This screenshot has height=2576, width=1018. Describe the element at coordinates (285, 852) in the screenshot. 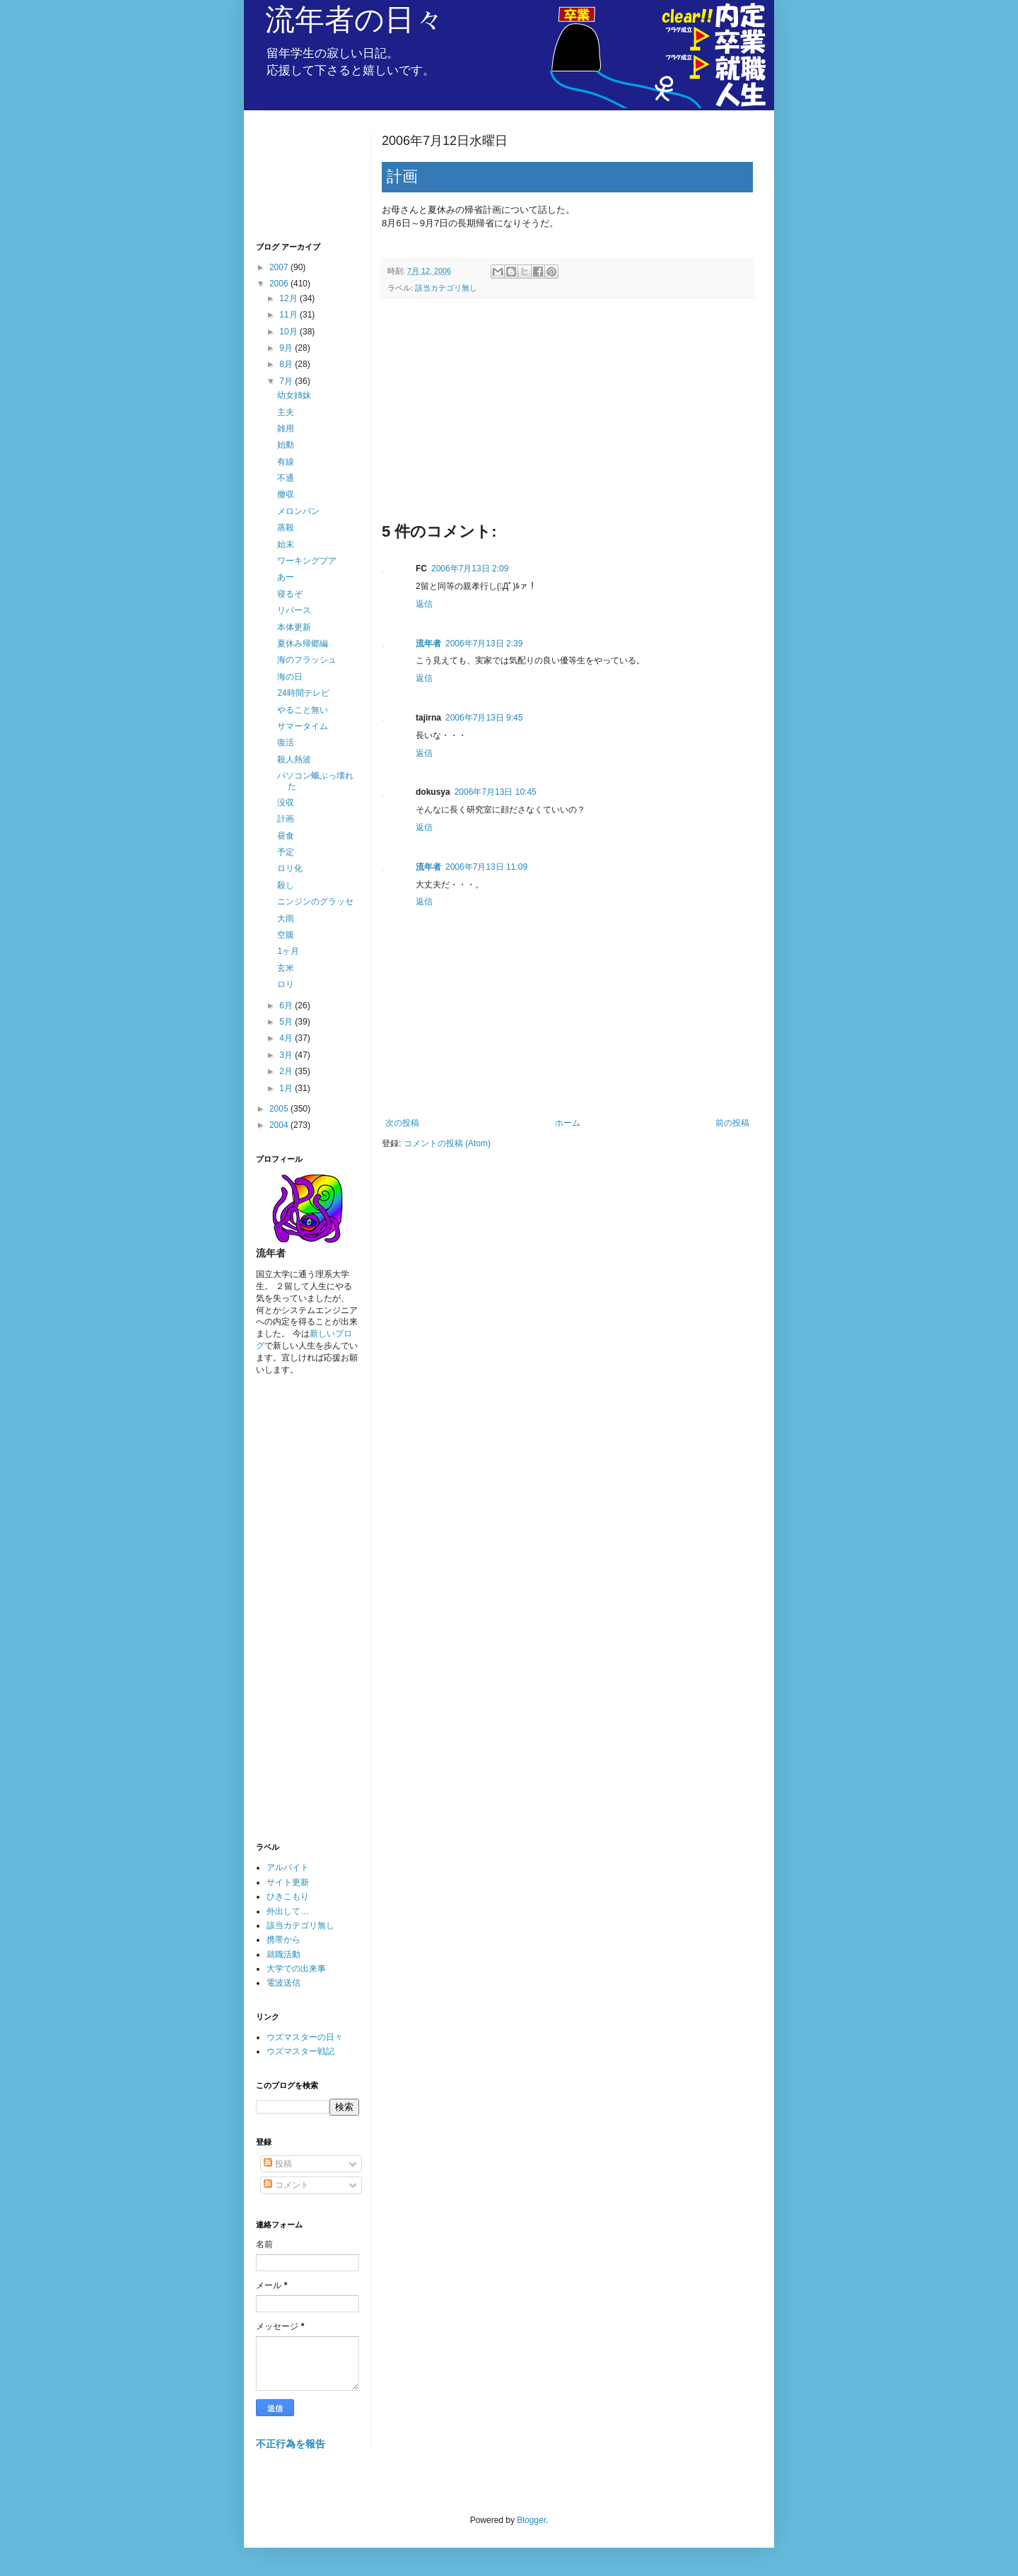

I see `予定` at that location.